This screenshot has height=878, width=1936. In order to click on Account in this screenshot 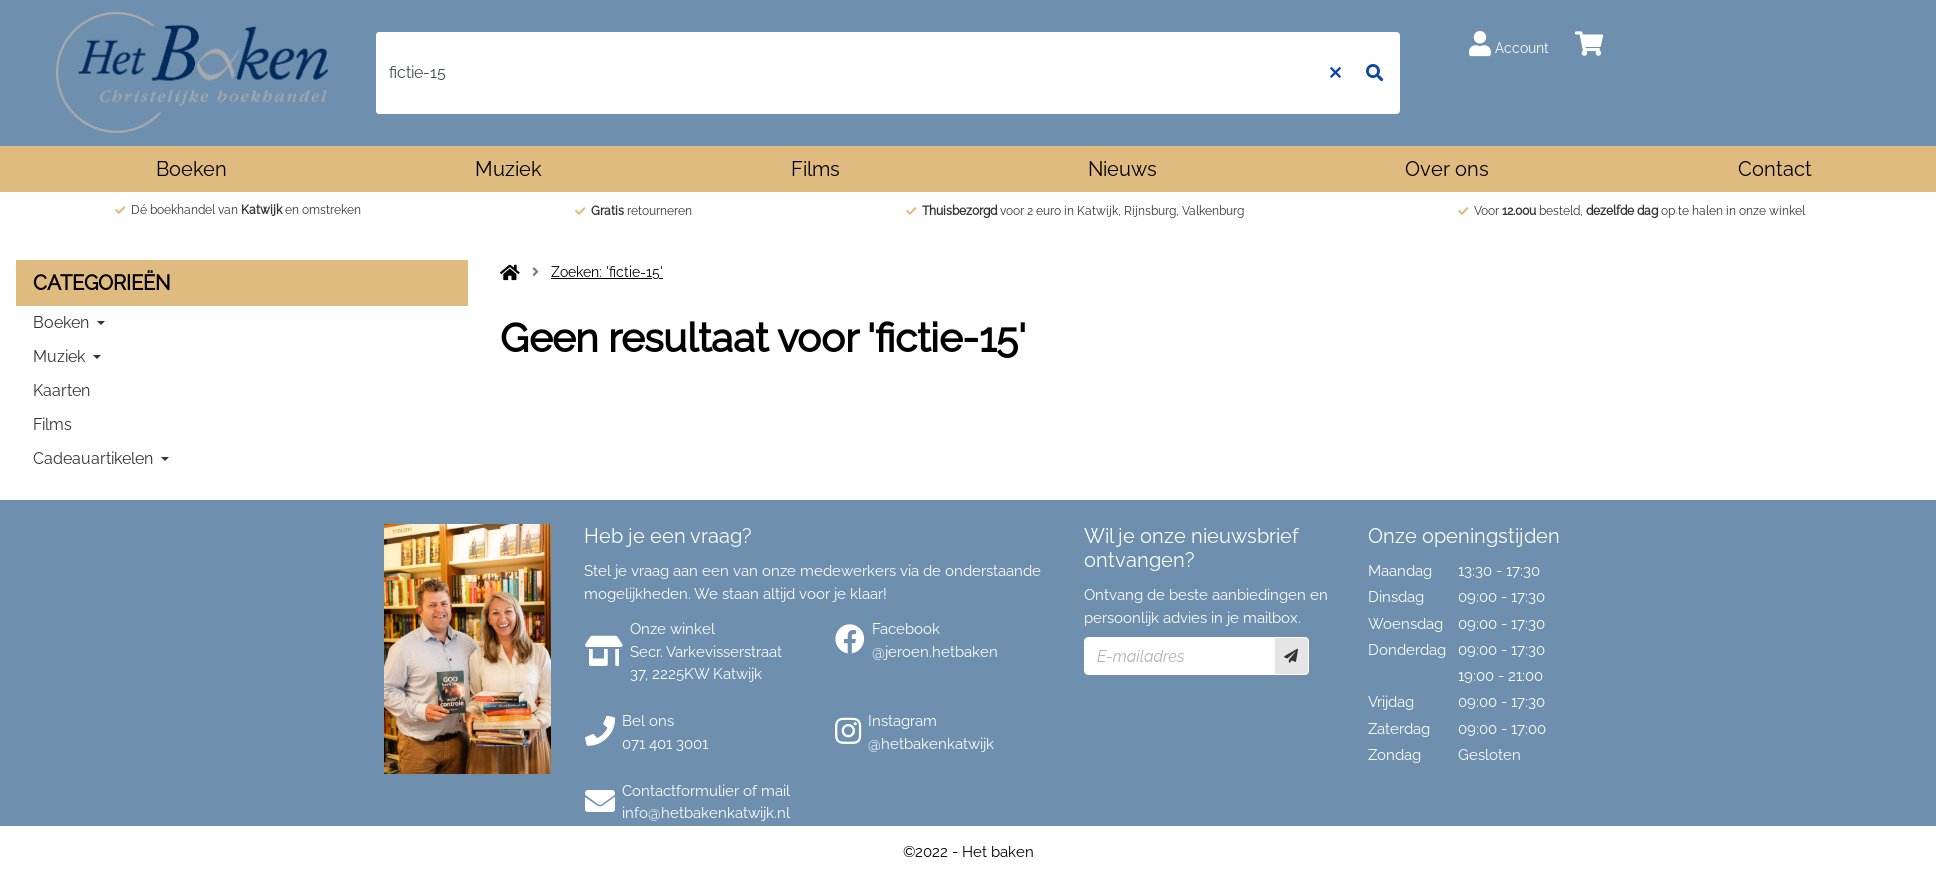, I will do `click(1509, 43)`.